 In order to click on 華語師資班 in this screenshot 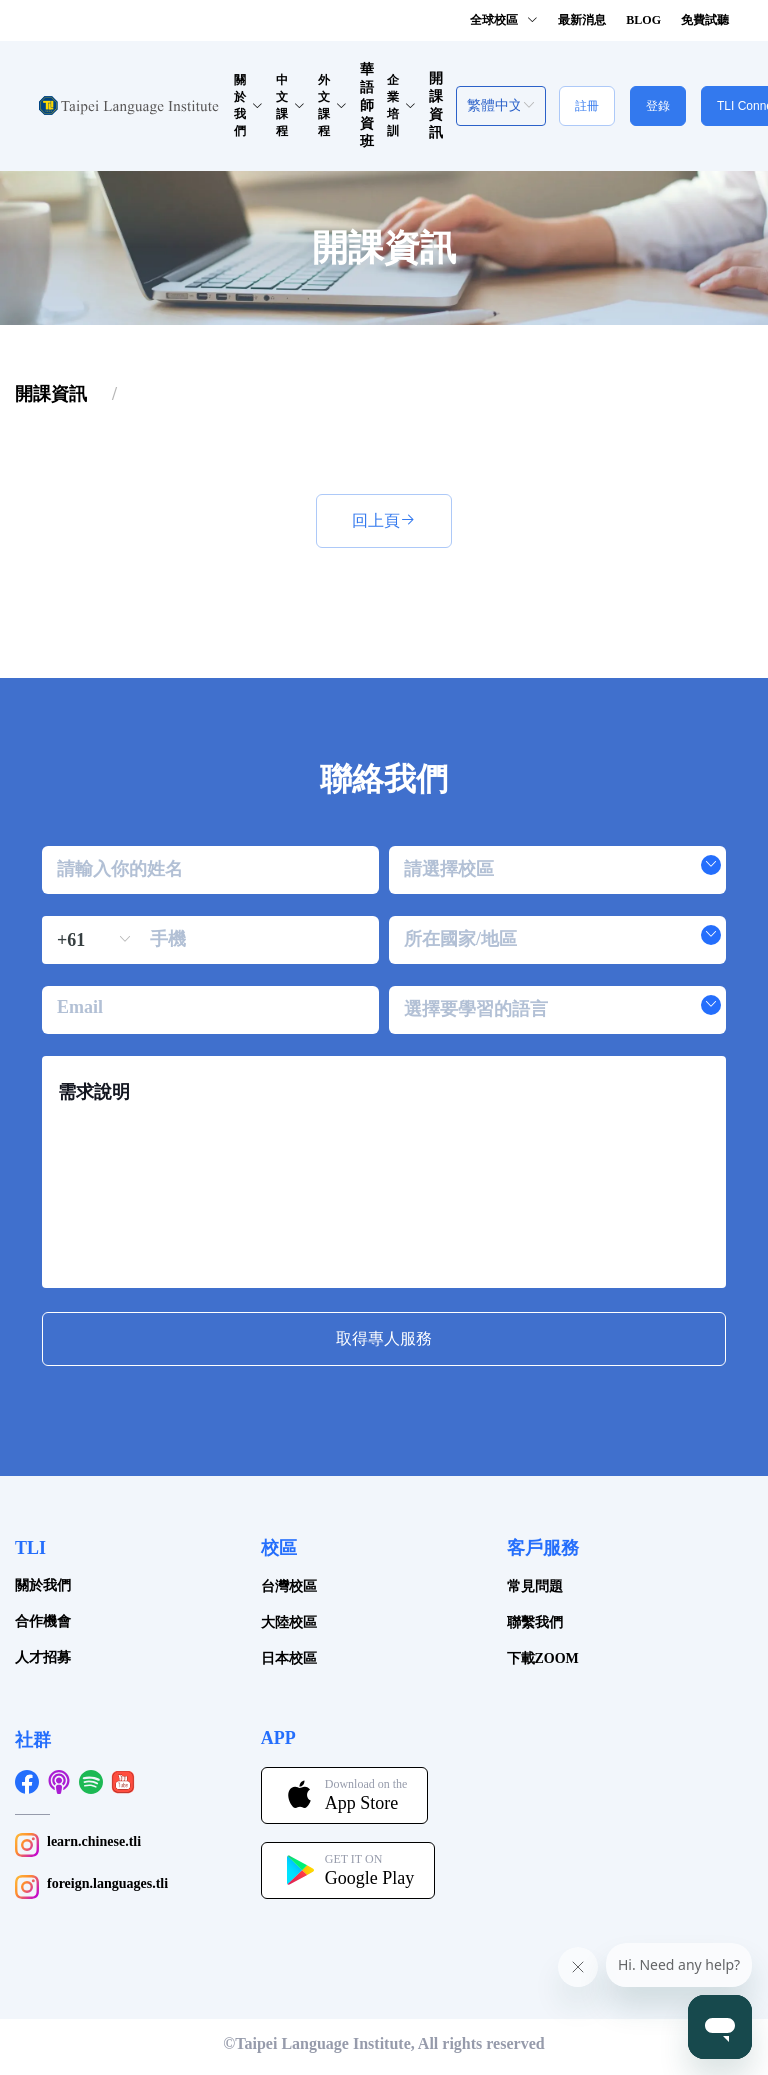, I will do `click(367, 105)`.